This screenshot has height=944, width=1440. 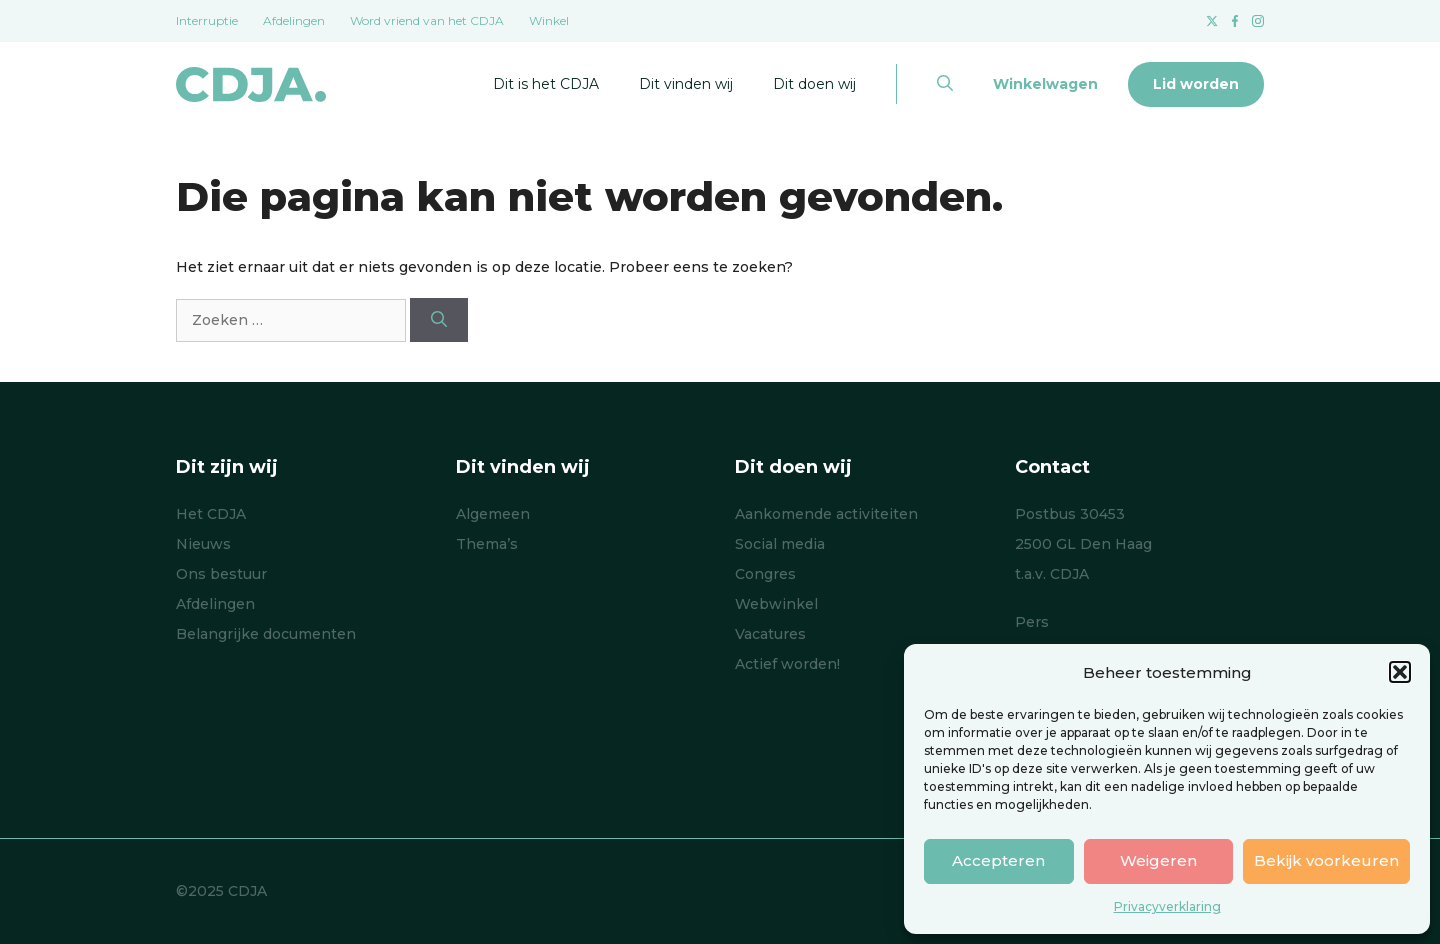 I want to click on Vacatures, so click(x=770, y=634).